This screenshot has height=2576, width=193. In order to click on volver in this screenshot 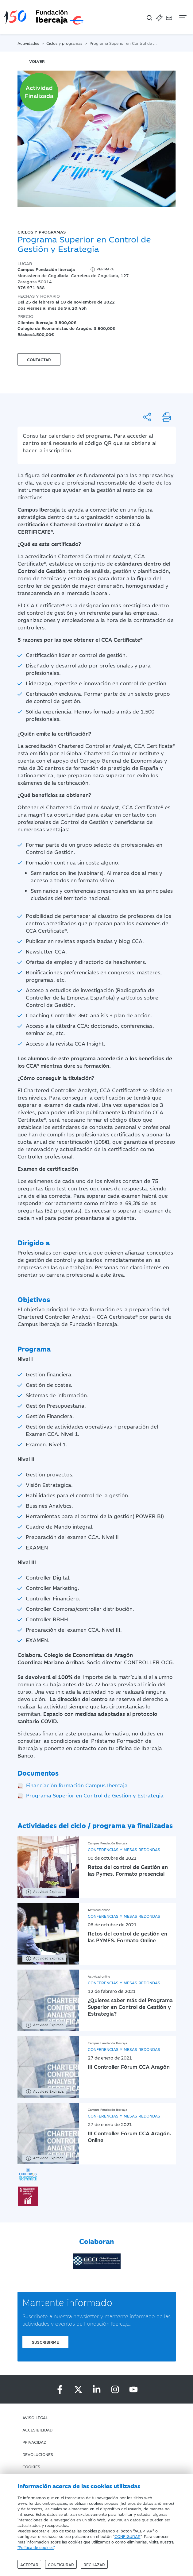, I will do `click(37, 61)`.